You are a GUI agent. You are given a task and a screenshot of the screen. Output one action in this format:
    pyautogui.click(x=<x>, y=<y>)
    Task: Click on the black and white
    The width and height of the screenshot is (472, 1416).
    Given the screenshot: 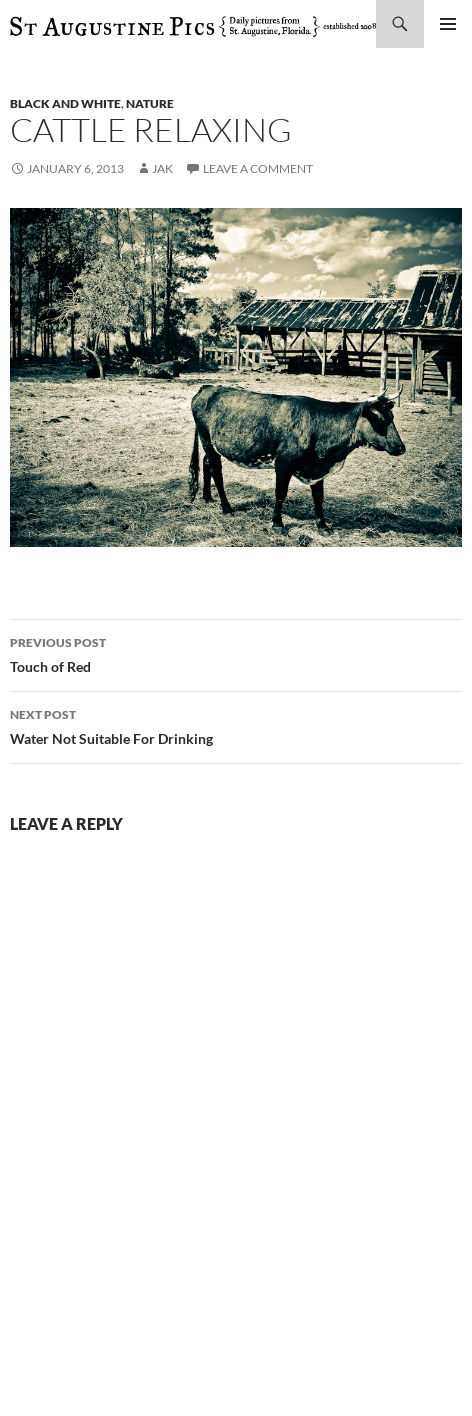 What is the action you would take?
    pyautogui.click(x=65, y=103)
    